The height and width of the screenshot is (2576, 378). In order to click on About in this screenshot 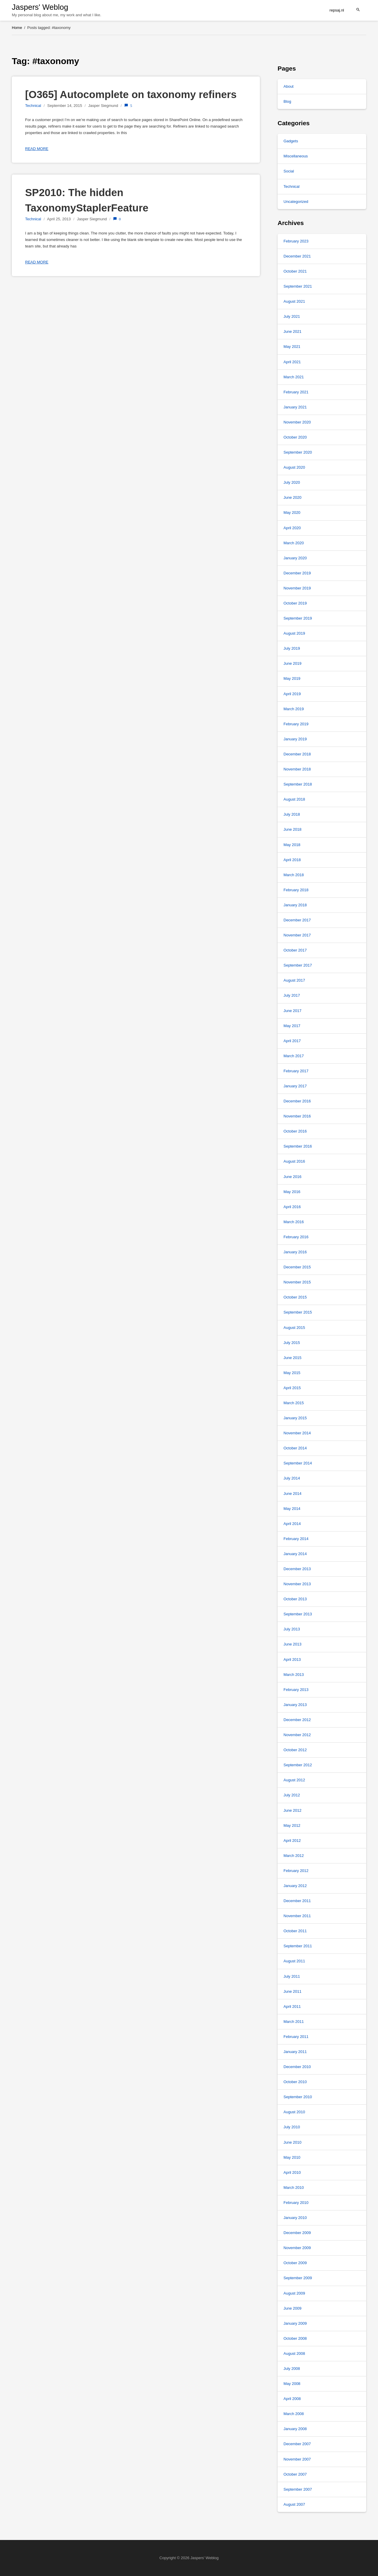, I will do `click(289, 86)`.